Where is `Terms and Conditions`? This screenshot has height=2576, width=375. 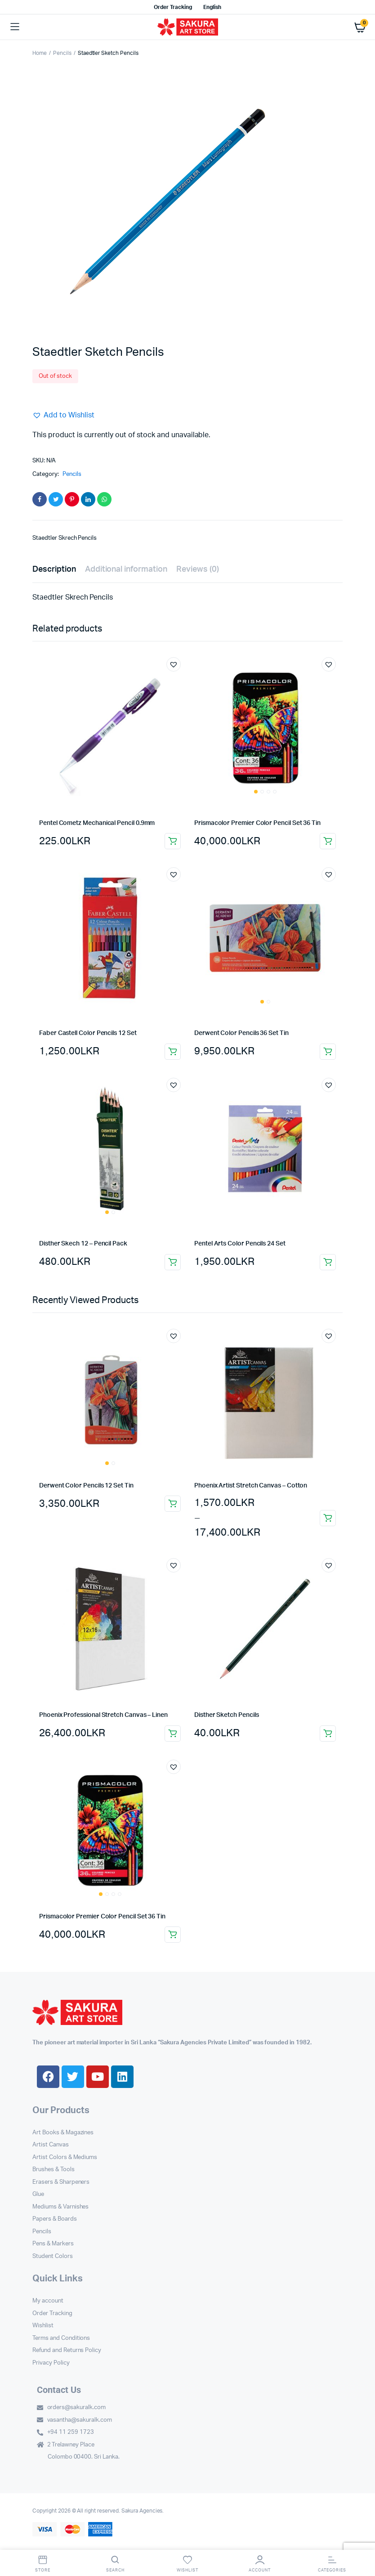
Terms and Conditions is located at coordinates (61, 2338).